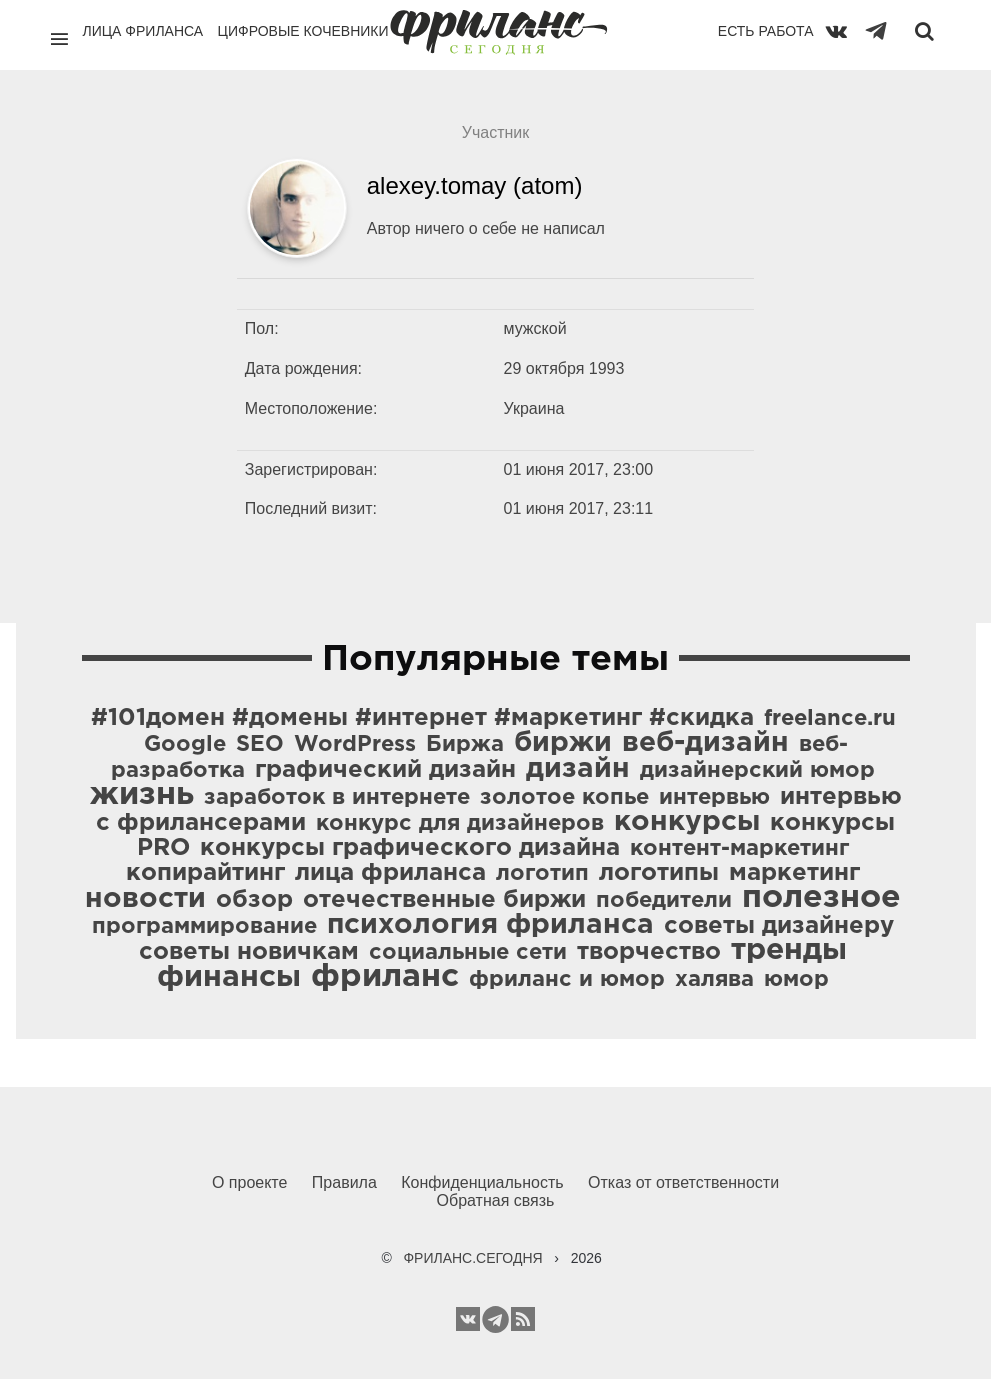 The height and width of the screenshot is (1379, 991). What do you see at coordinates (260, 745) in the screenshot?
I see `SEO` at bounding box center [260, 745].